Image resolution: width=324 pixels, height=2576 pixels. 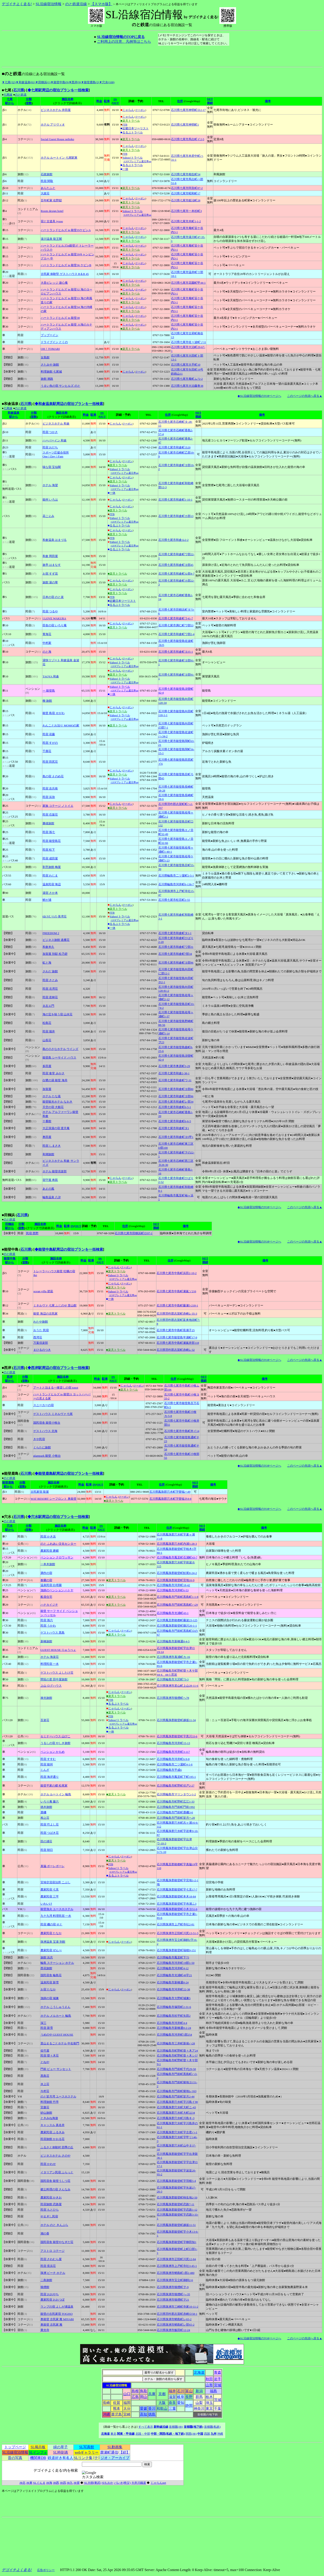 I want to click on 石川県七尾市大手町10, so click(x=185, y=364).